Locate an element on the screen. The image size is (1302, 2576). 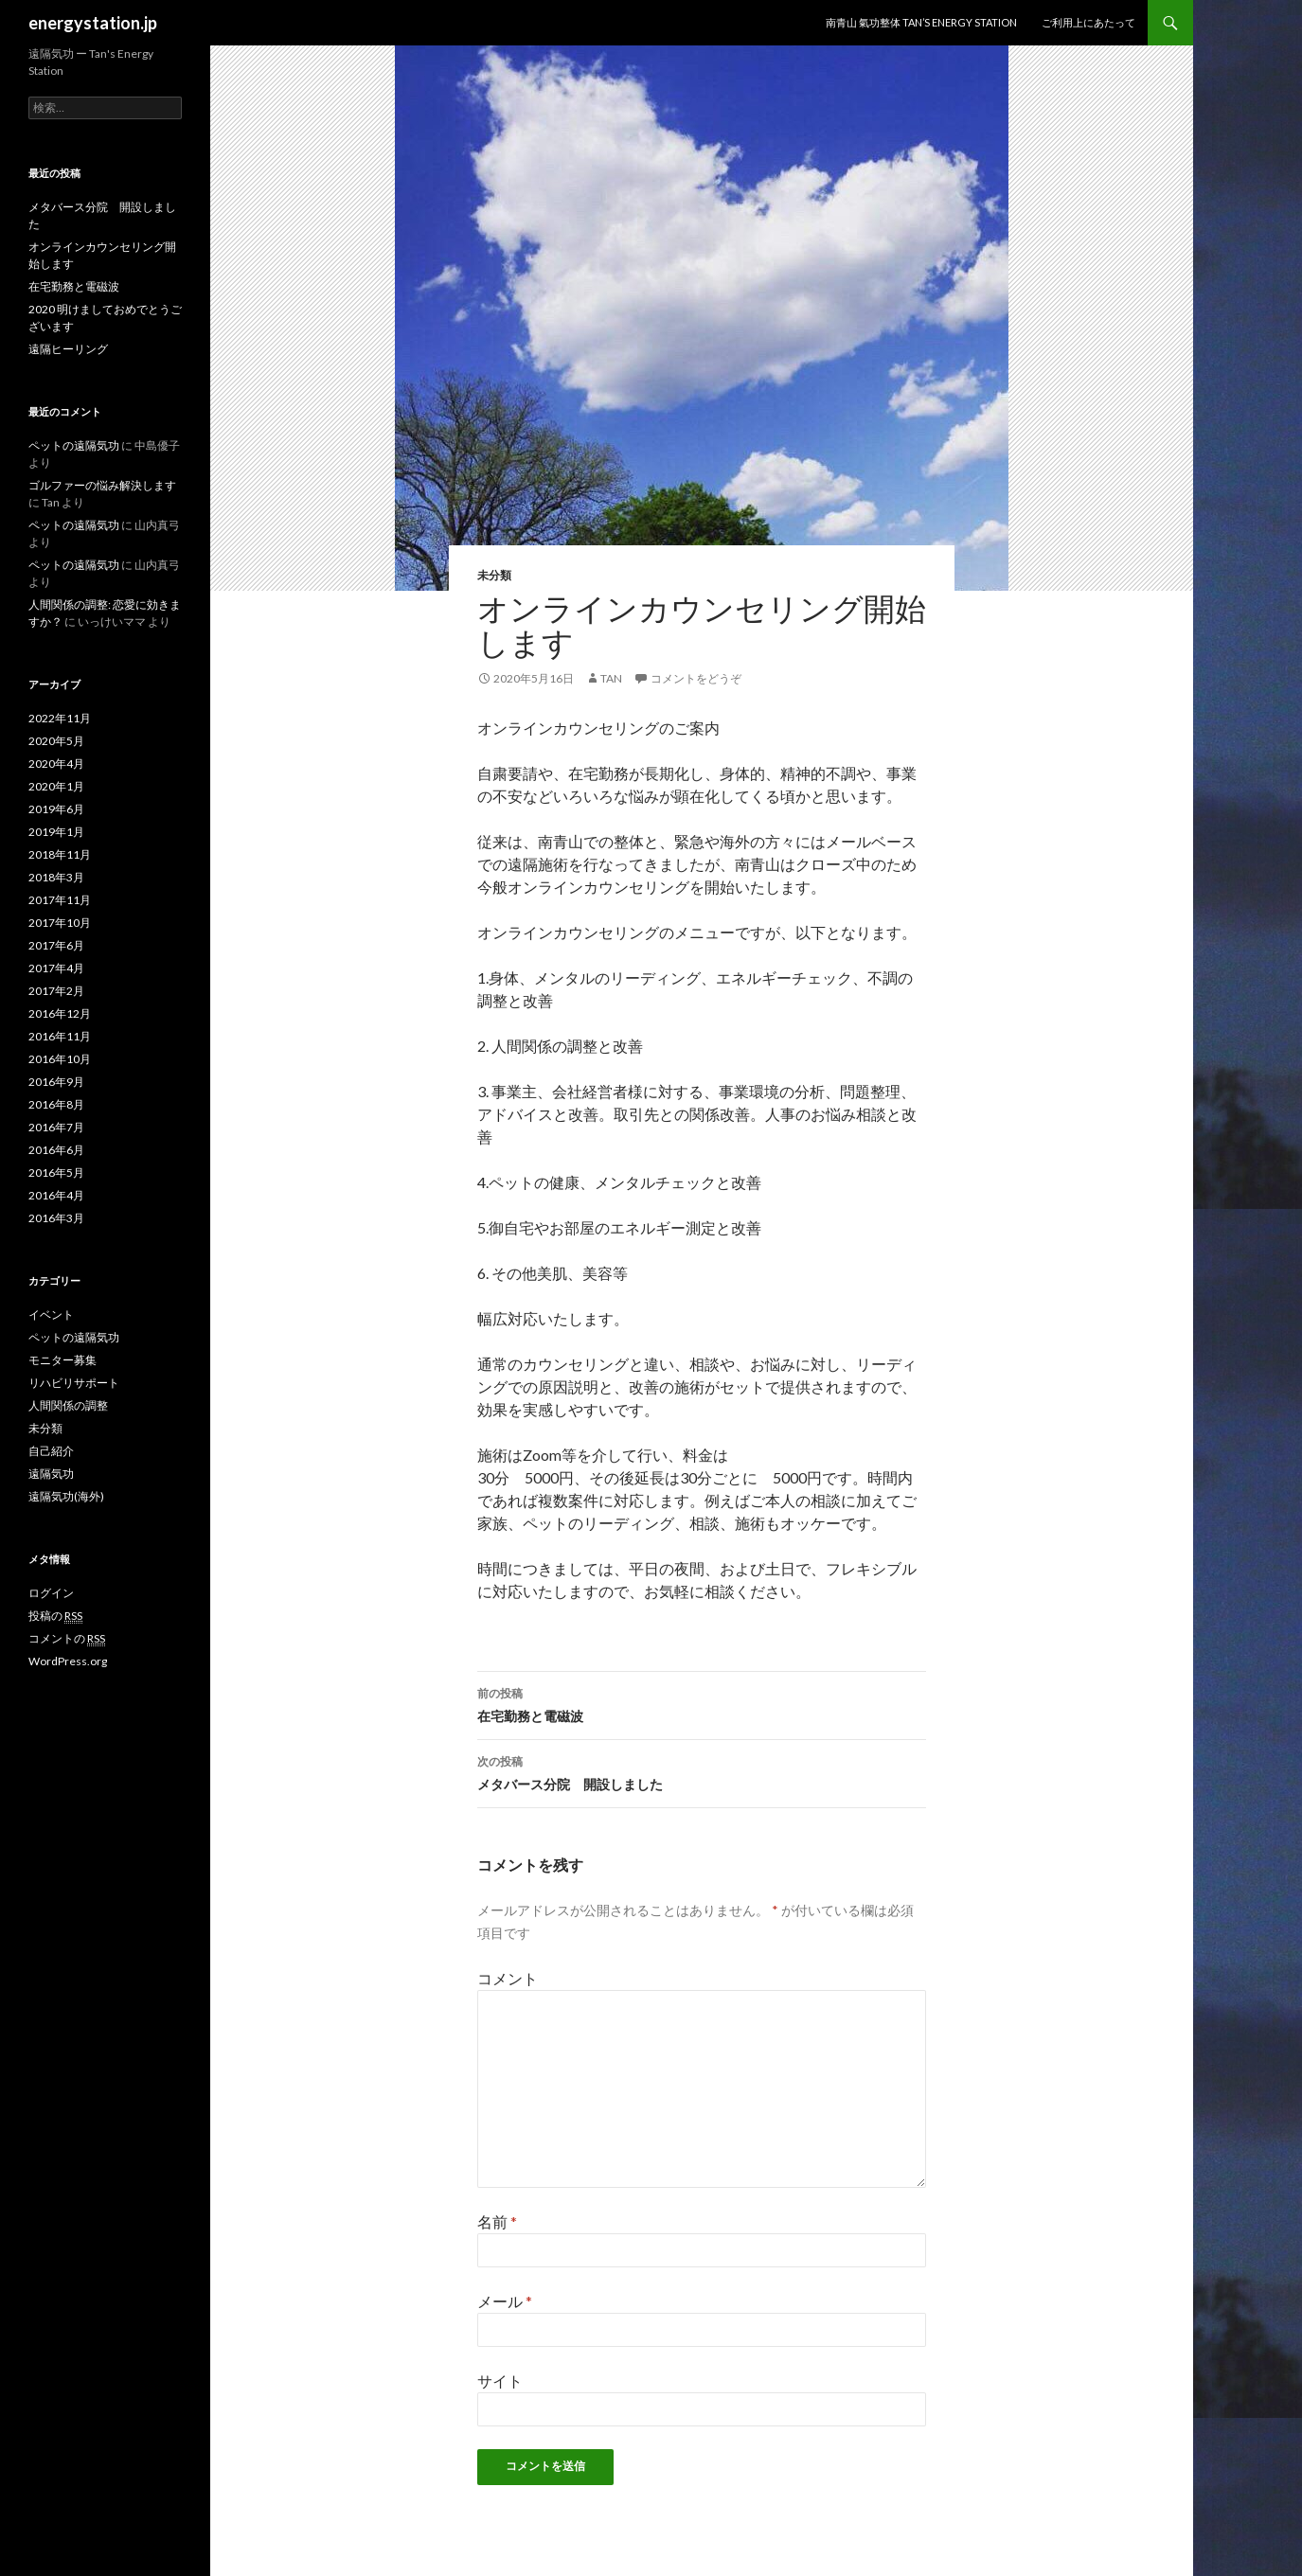
2018年3月 is located at coordinates (56, 877).